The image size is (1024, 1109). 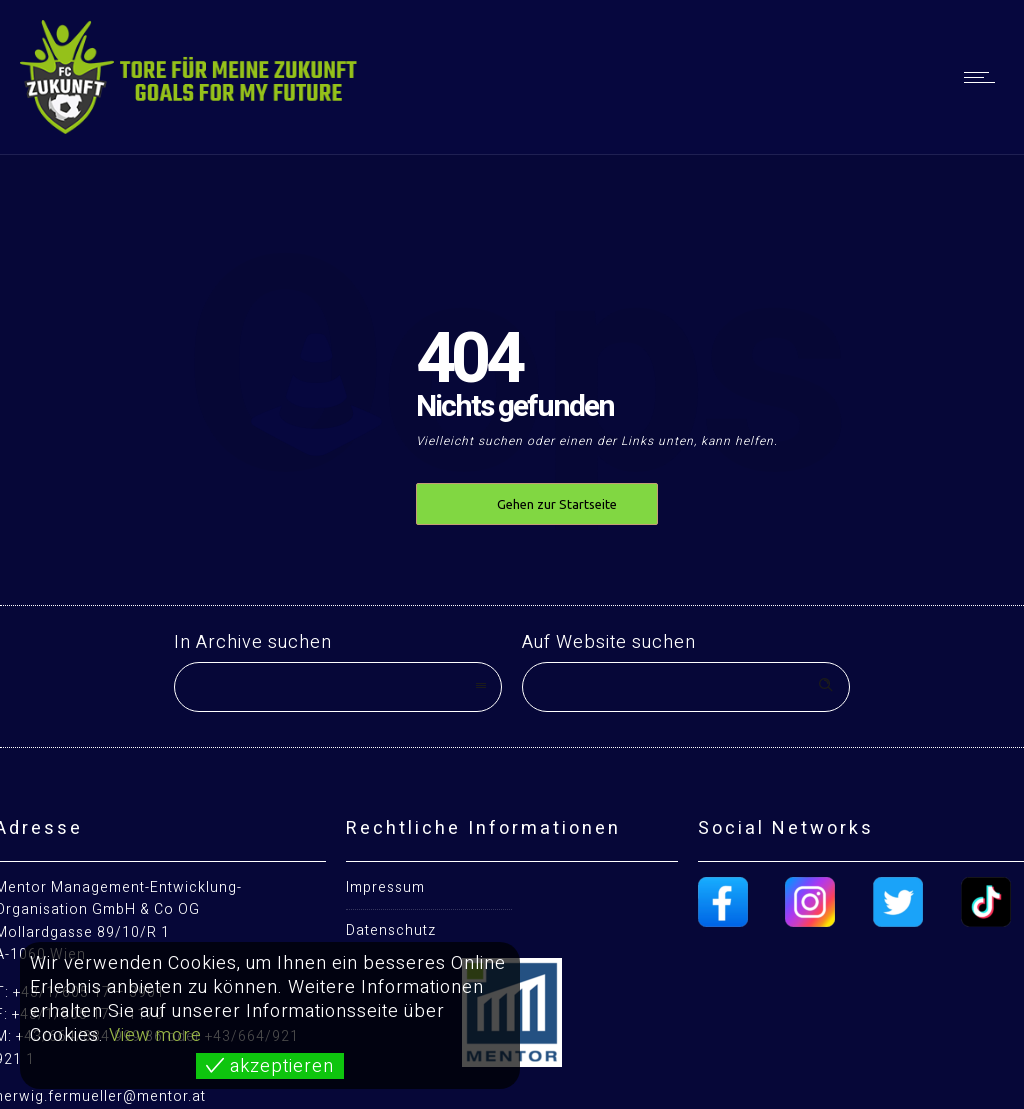 I want to click on Impressum, so click(x=385, y=887).